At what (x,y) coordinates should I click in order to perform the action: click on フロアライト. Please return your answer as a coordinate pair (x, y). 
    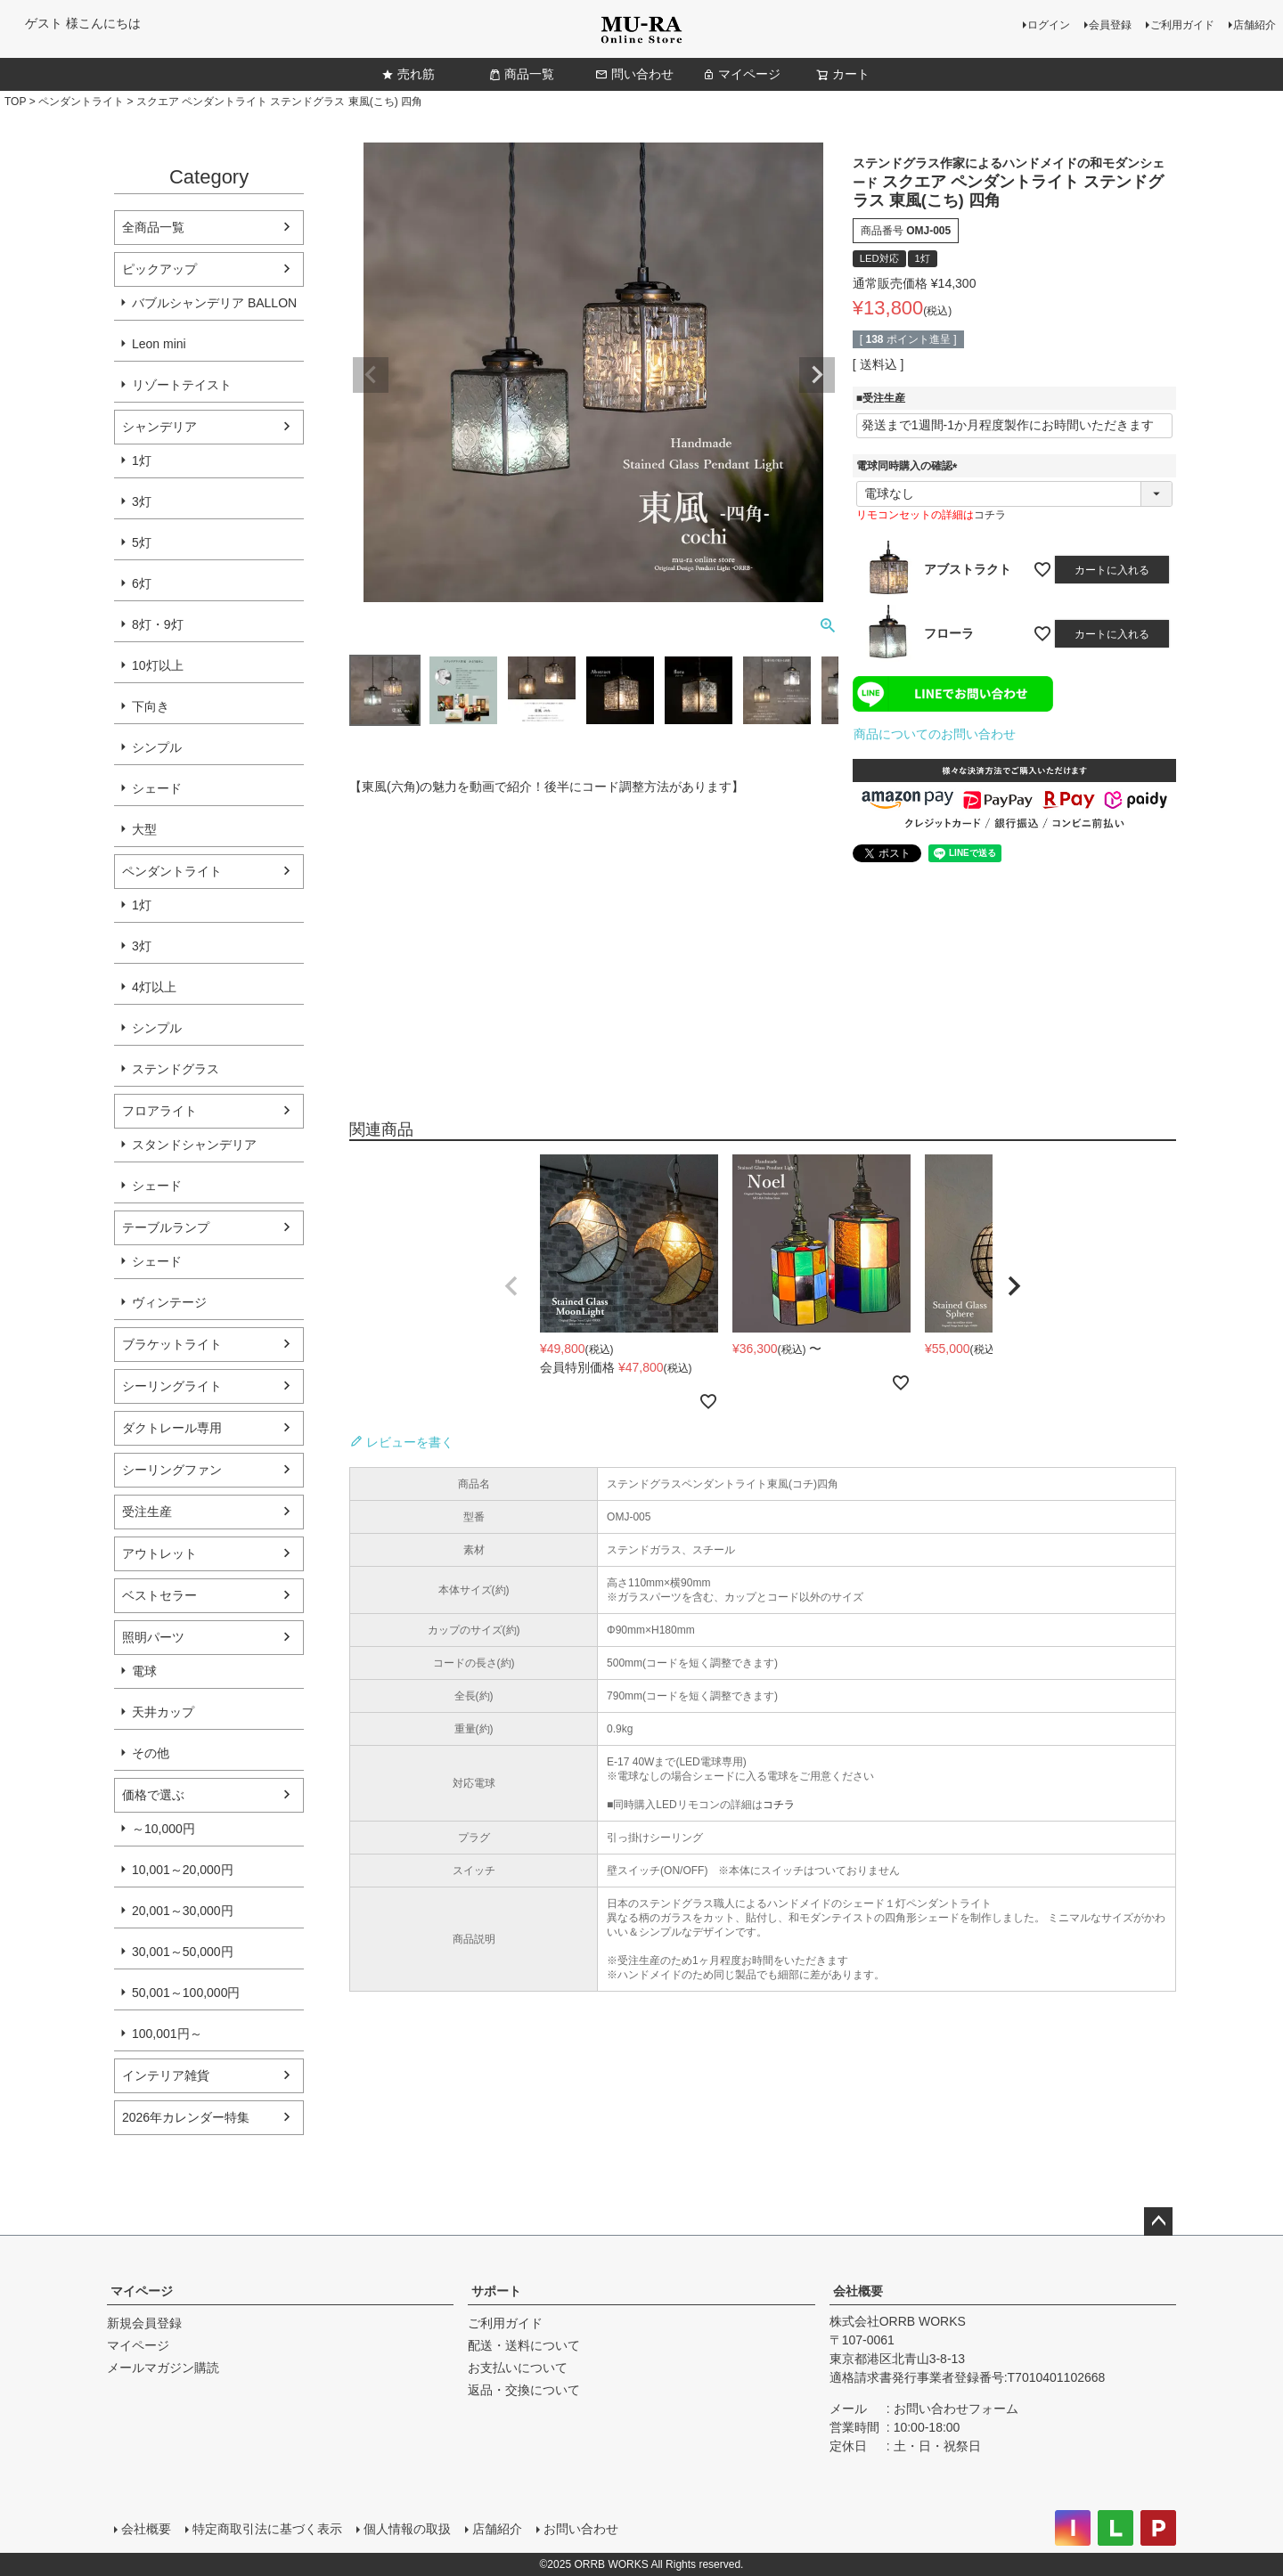
    Looking at the image, I should click on (159, 1111).